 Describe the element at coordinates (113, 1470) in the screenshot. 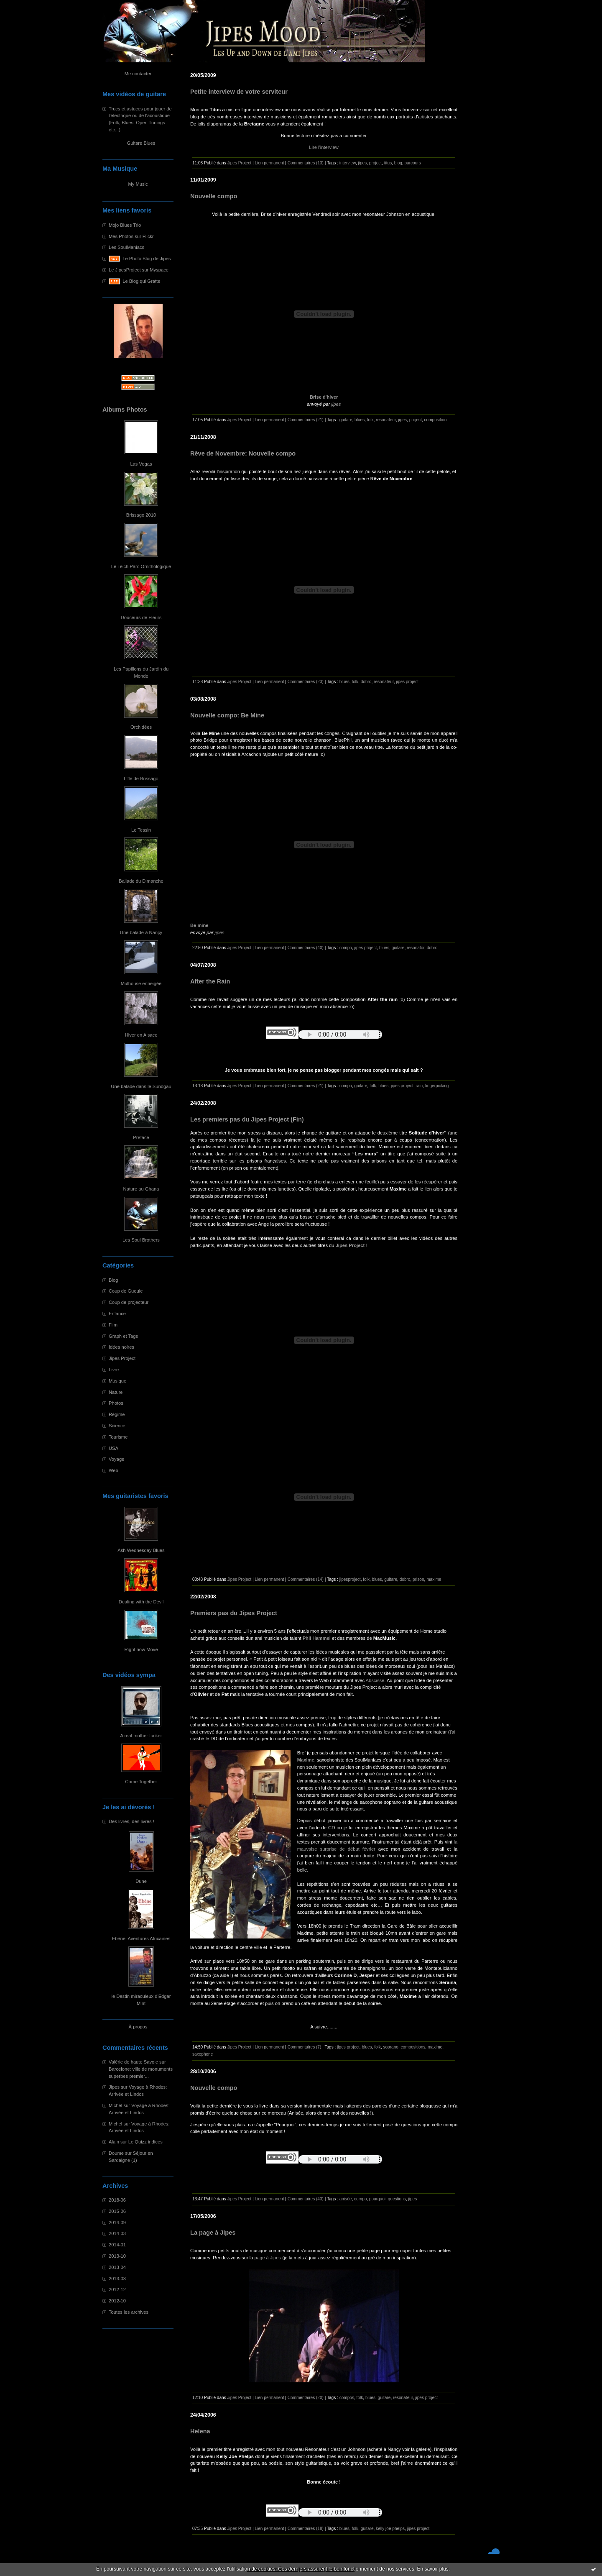

I see `Web` at that location.